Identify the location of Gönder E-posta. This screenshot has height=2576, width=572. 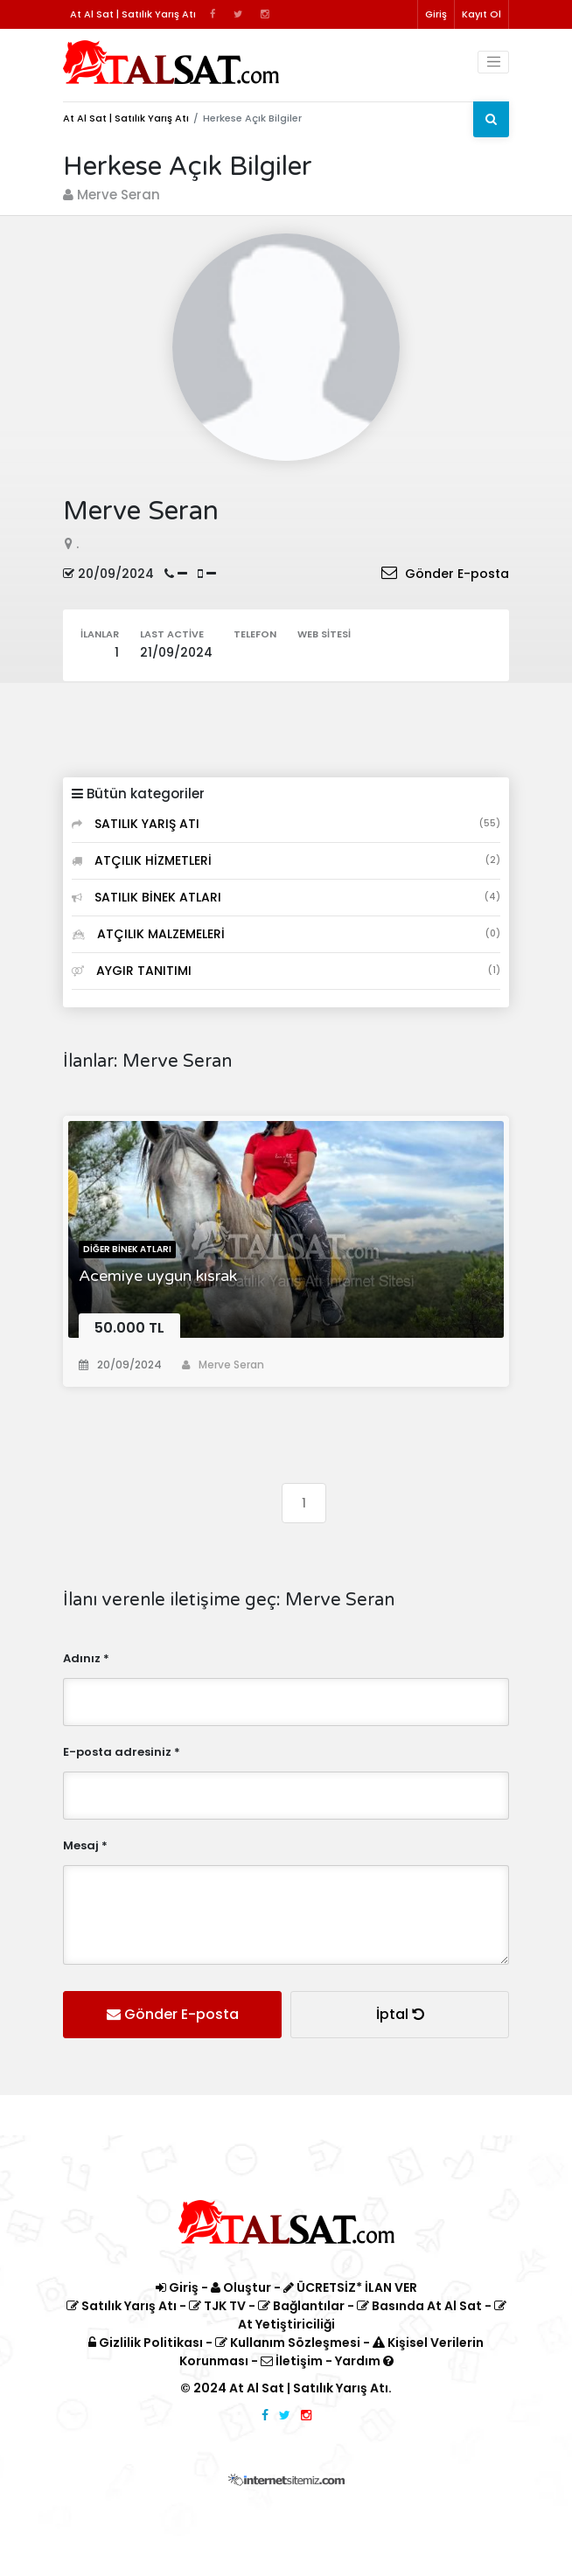
(445, 573).